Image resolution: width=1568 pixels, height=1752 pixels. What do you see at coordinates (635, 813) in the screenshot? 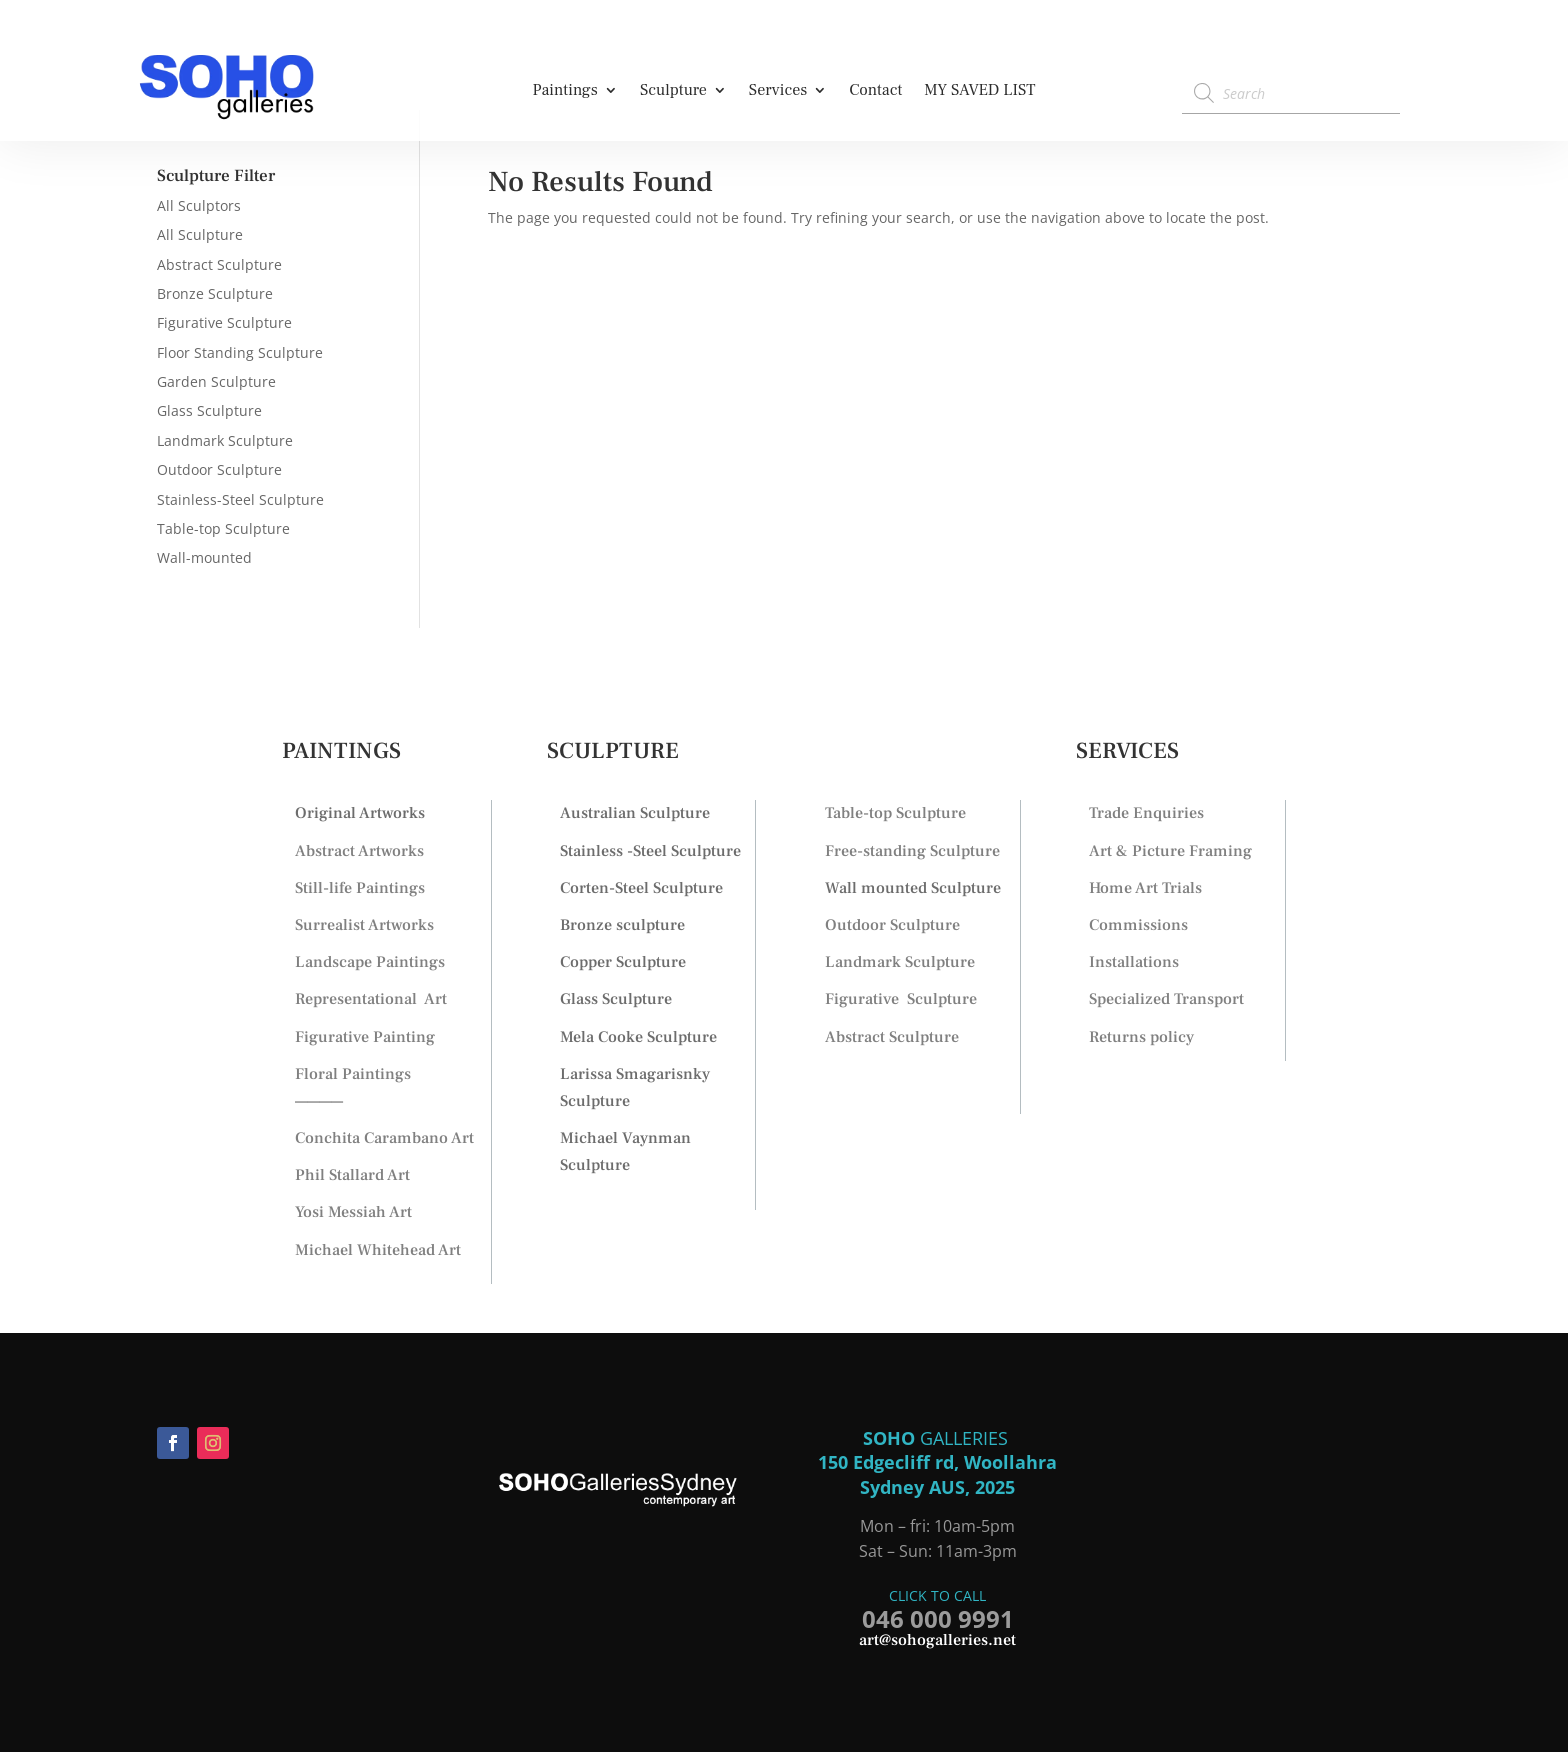
I see `Australian Sculpture` at bounding box center [635, 813].